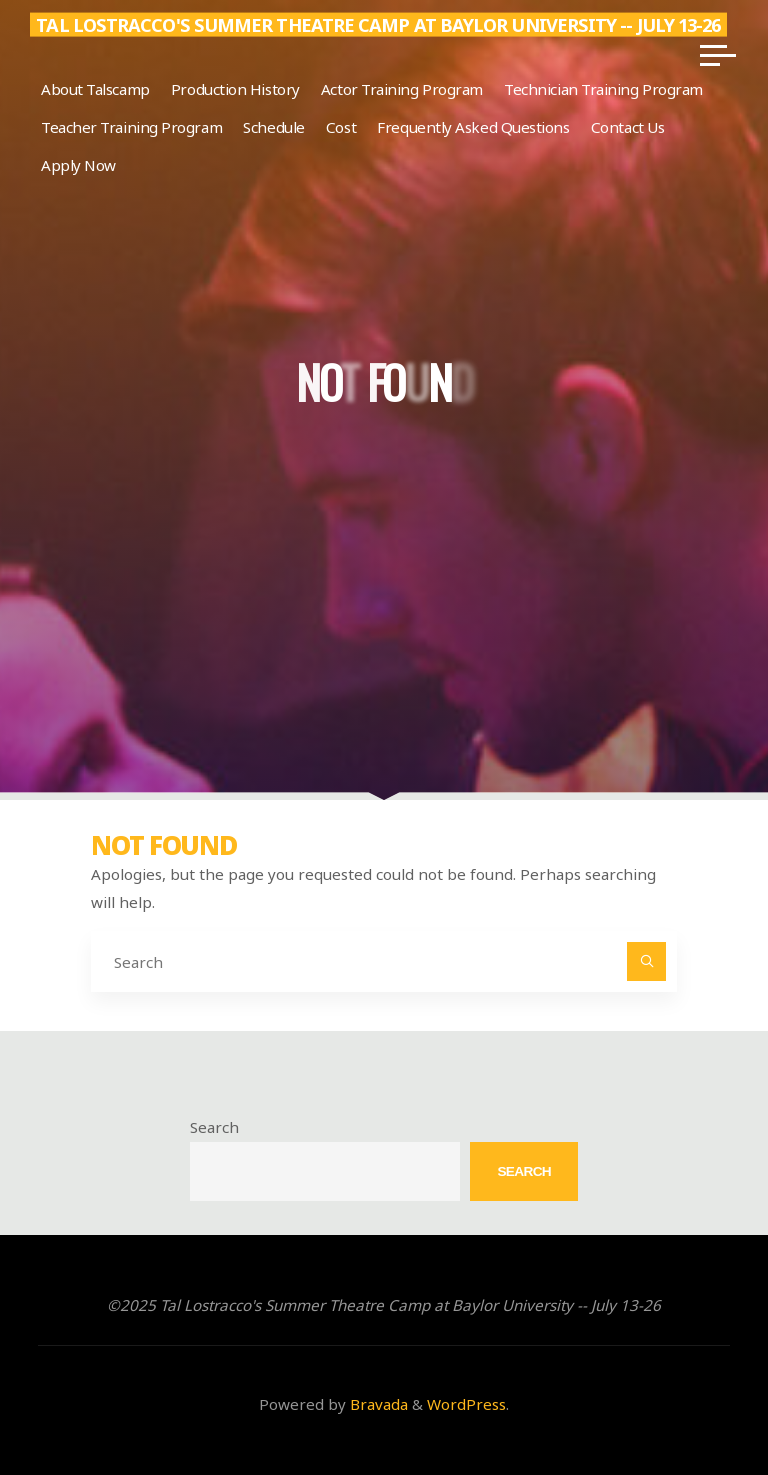  I want to click on Tal Lostracco's Summer Theatre Camp at Baylor University -- July 13-26, so click(378, 25).